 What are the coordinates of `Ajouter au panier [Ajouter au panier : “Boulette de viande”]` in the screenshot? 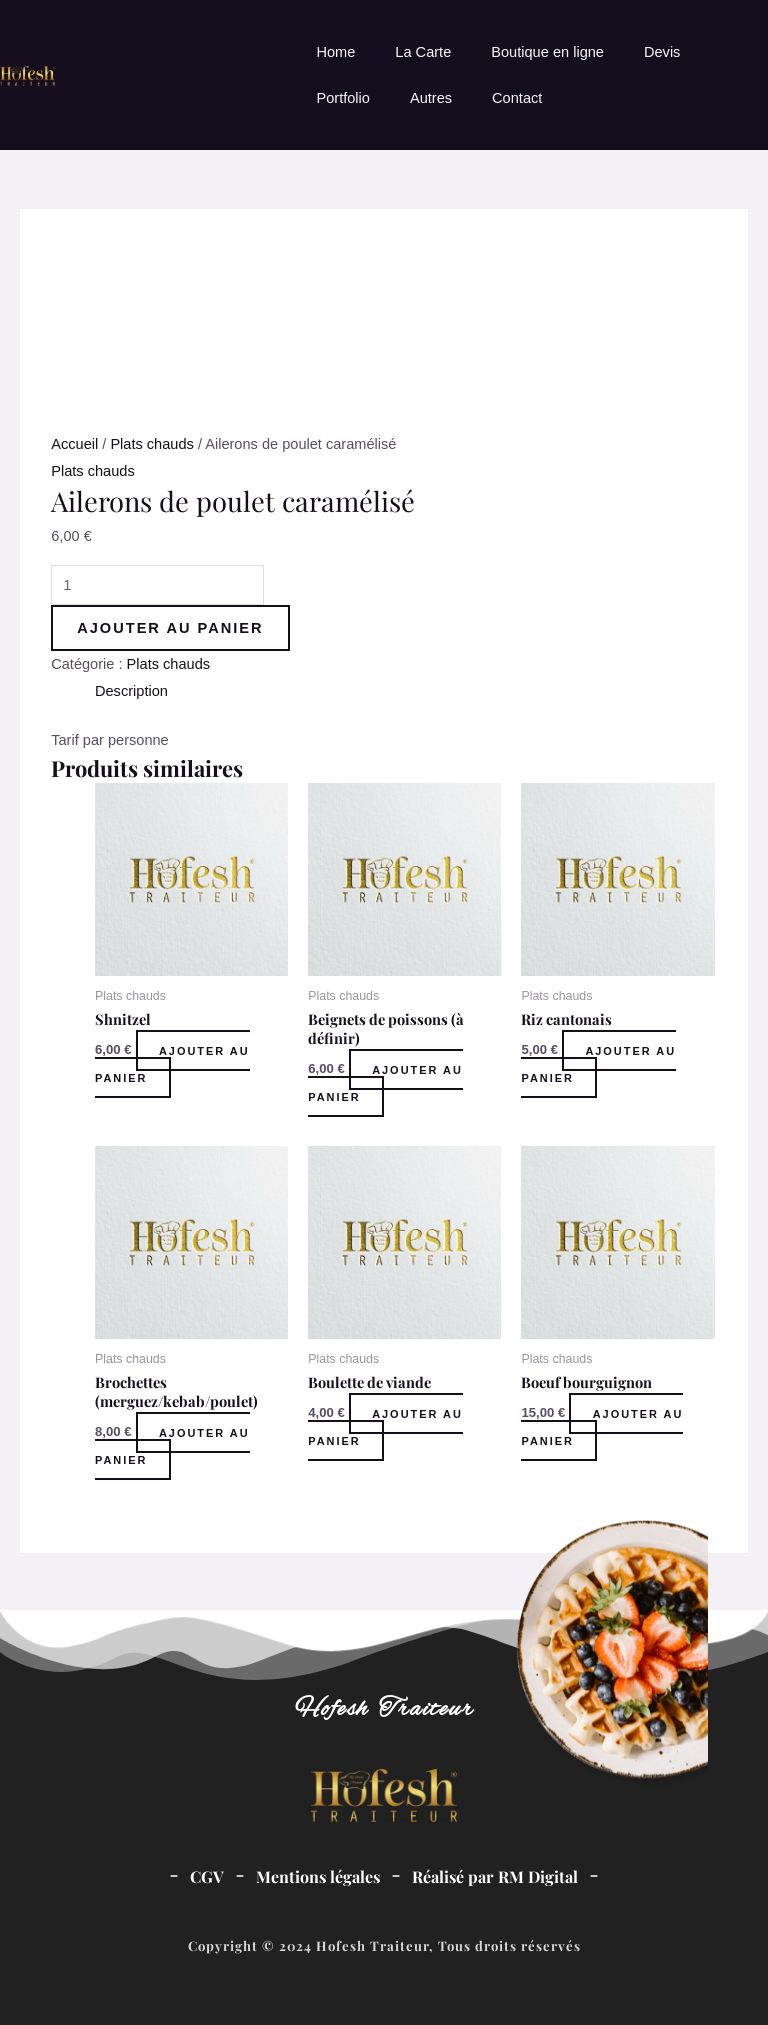 It's located at (386, 1426).